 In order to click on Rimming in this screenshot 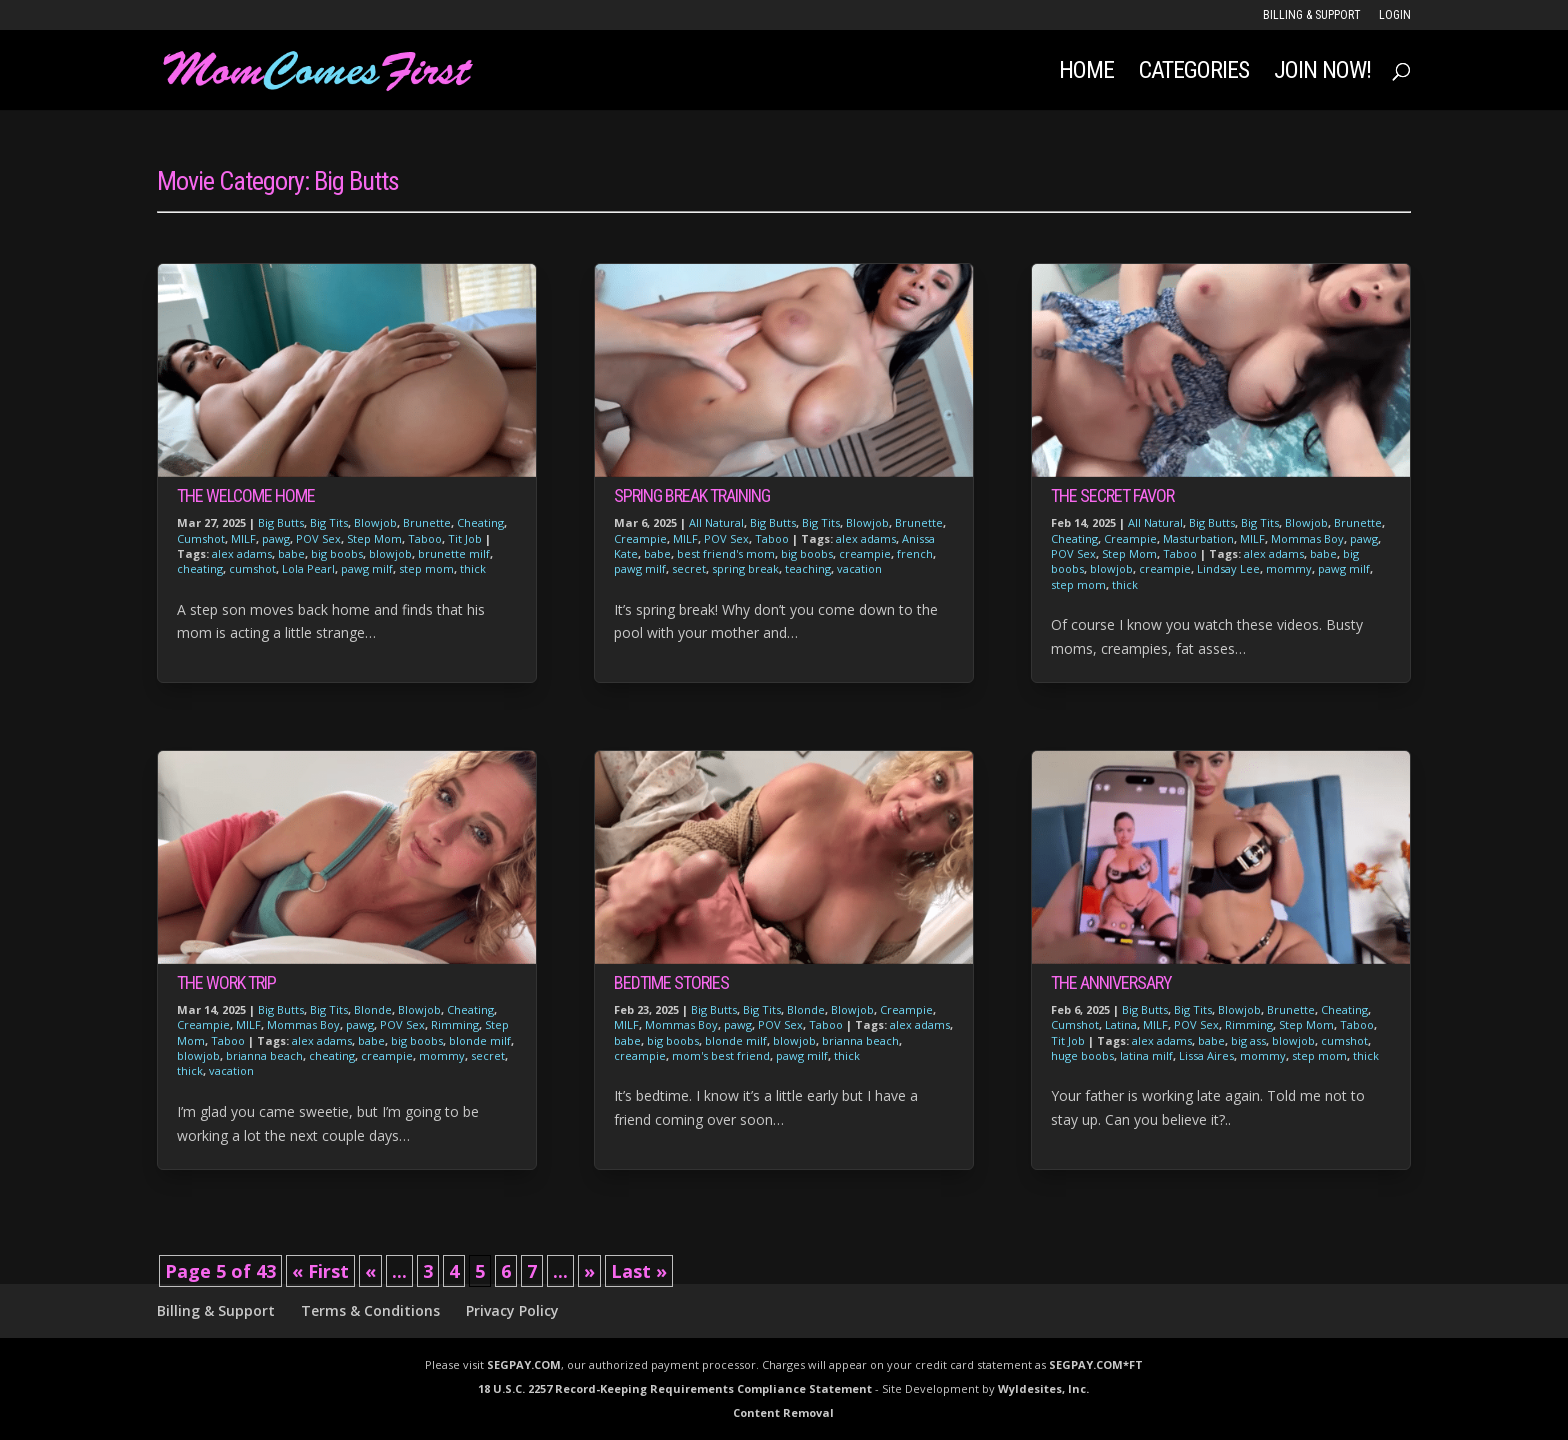, I will do `click(455, 1024)`.